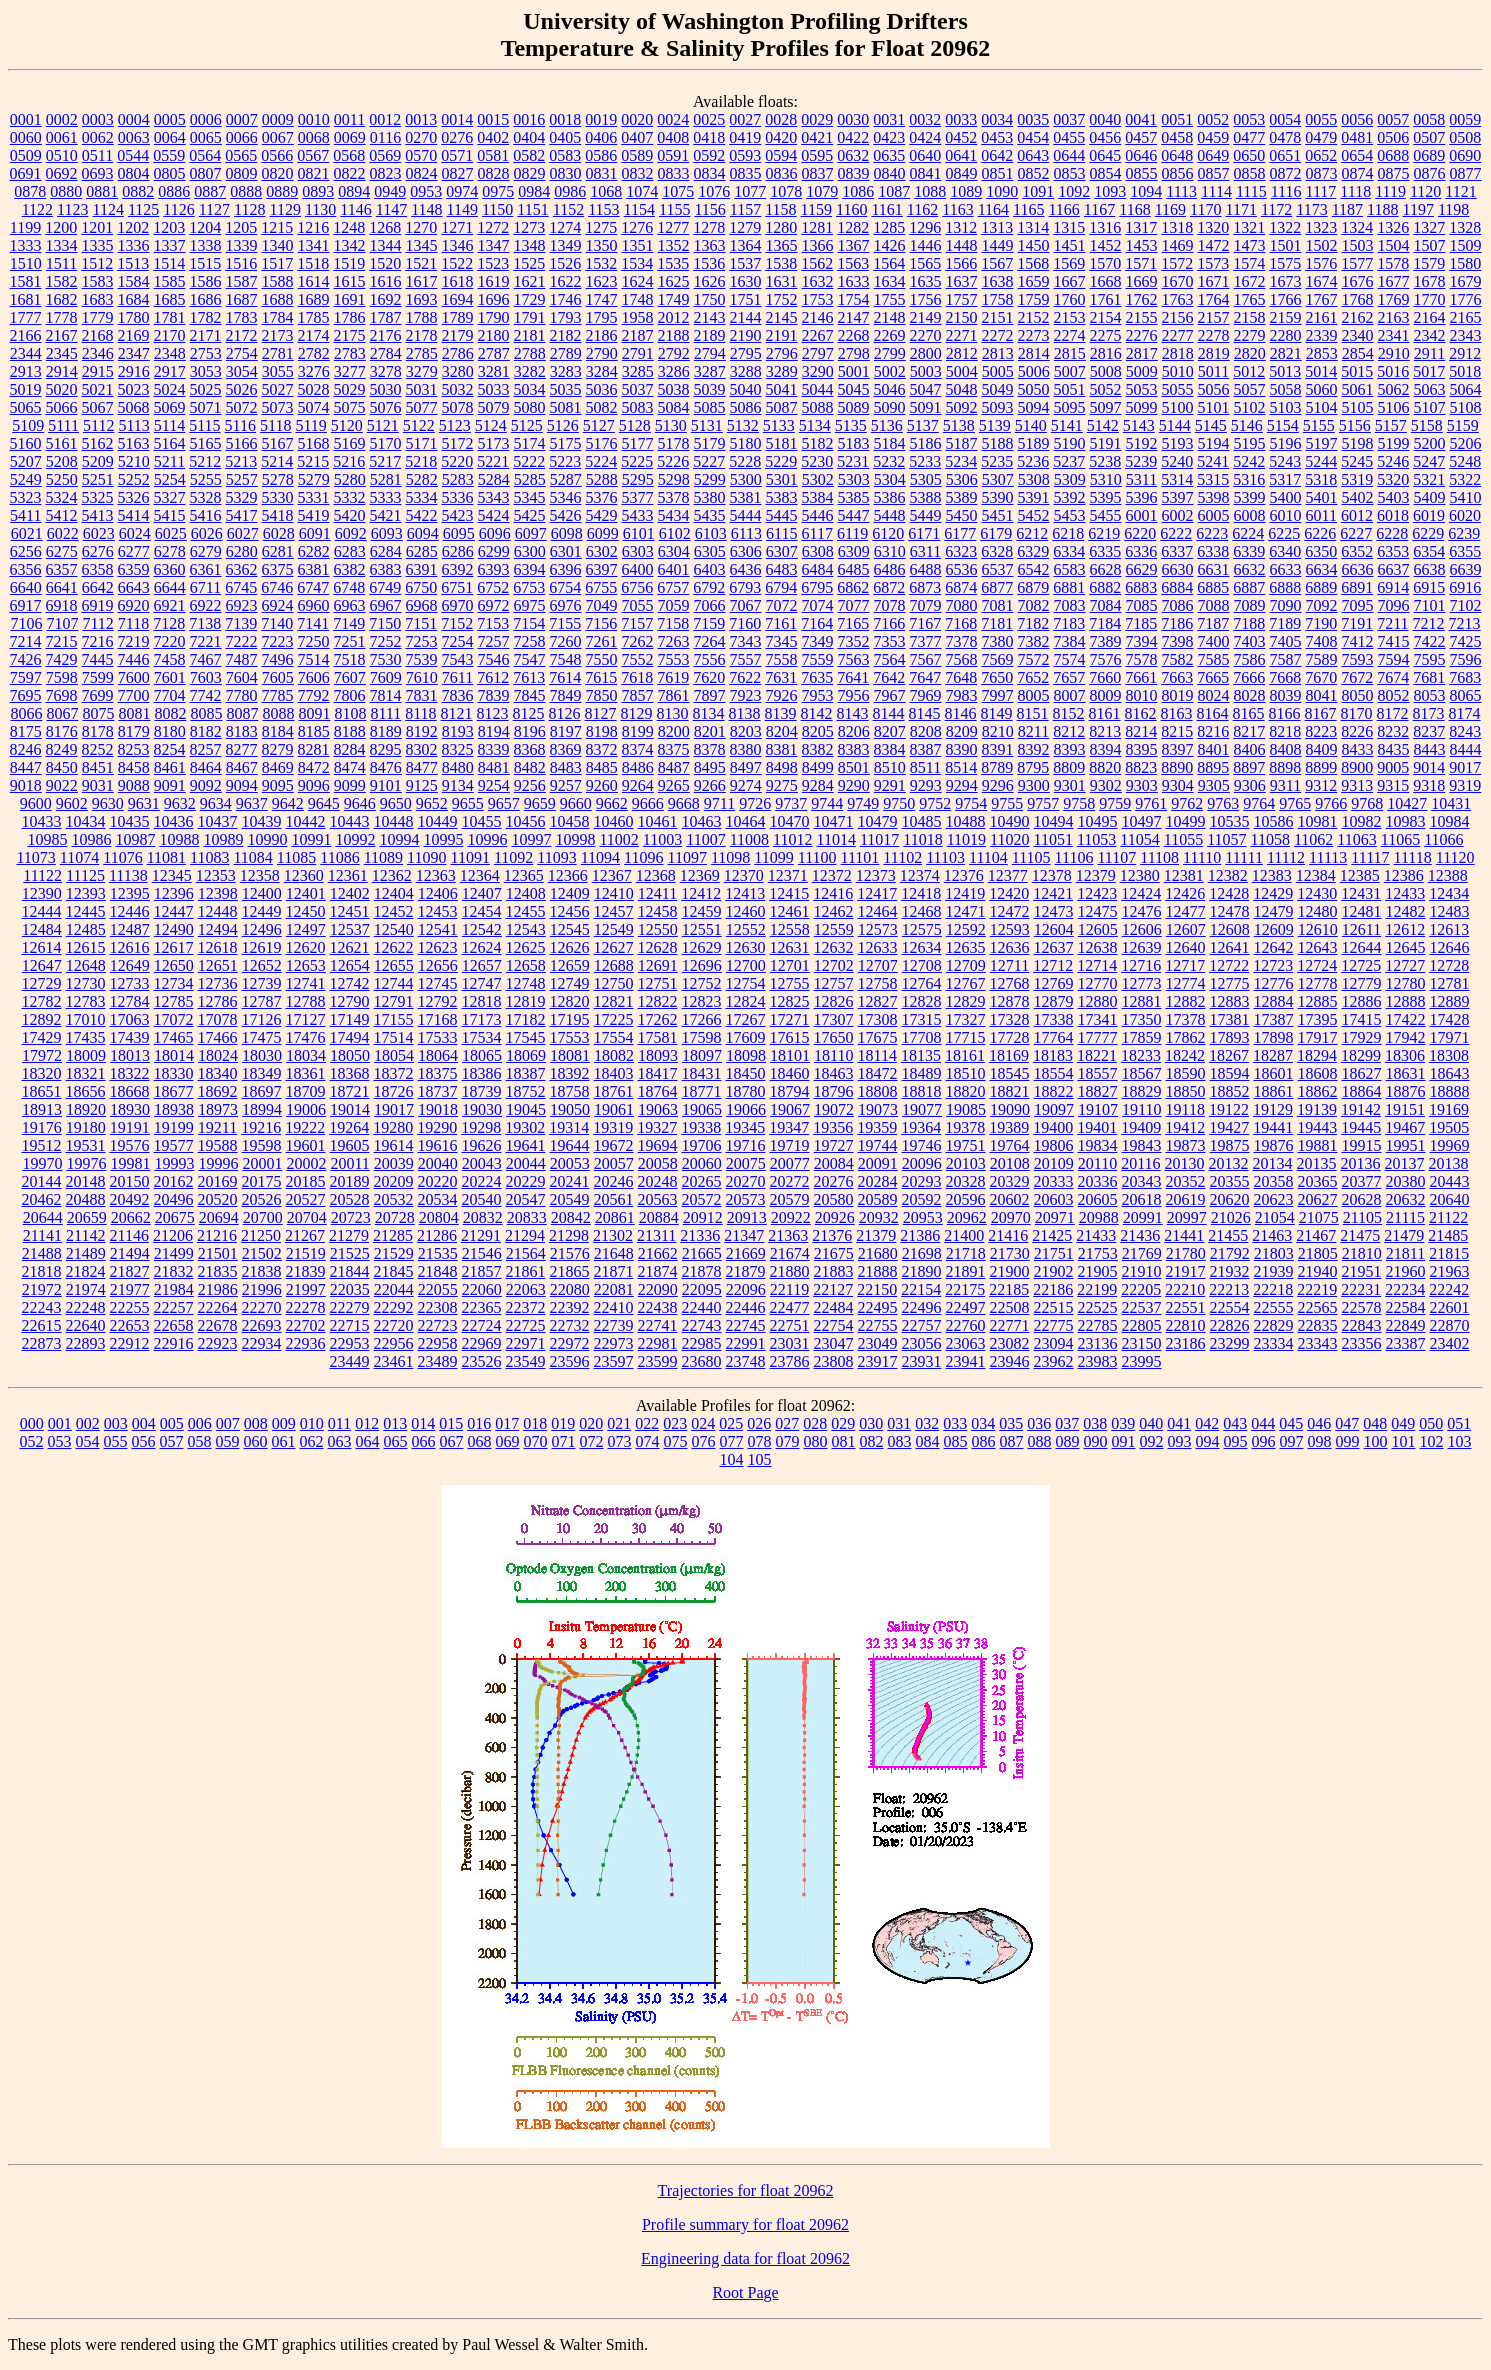 Image resolution: width=1491 pixels, height=2370 pixels. Describe the element at coordinates (1053, 839) in the screenshot. I see `11051` at that location.